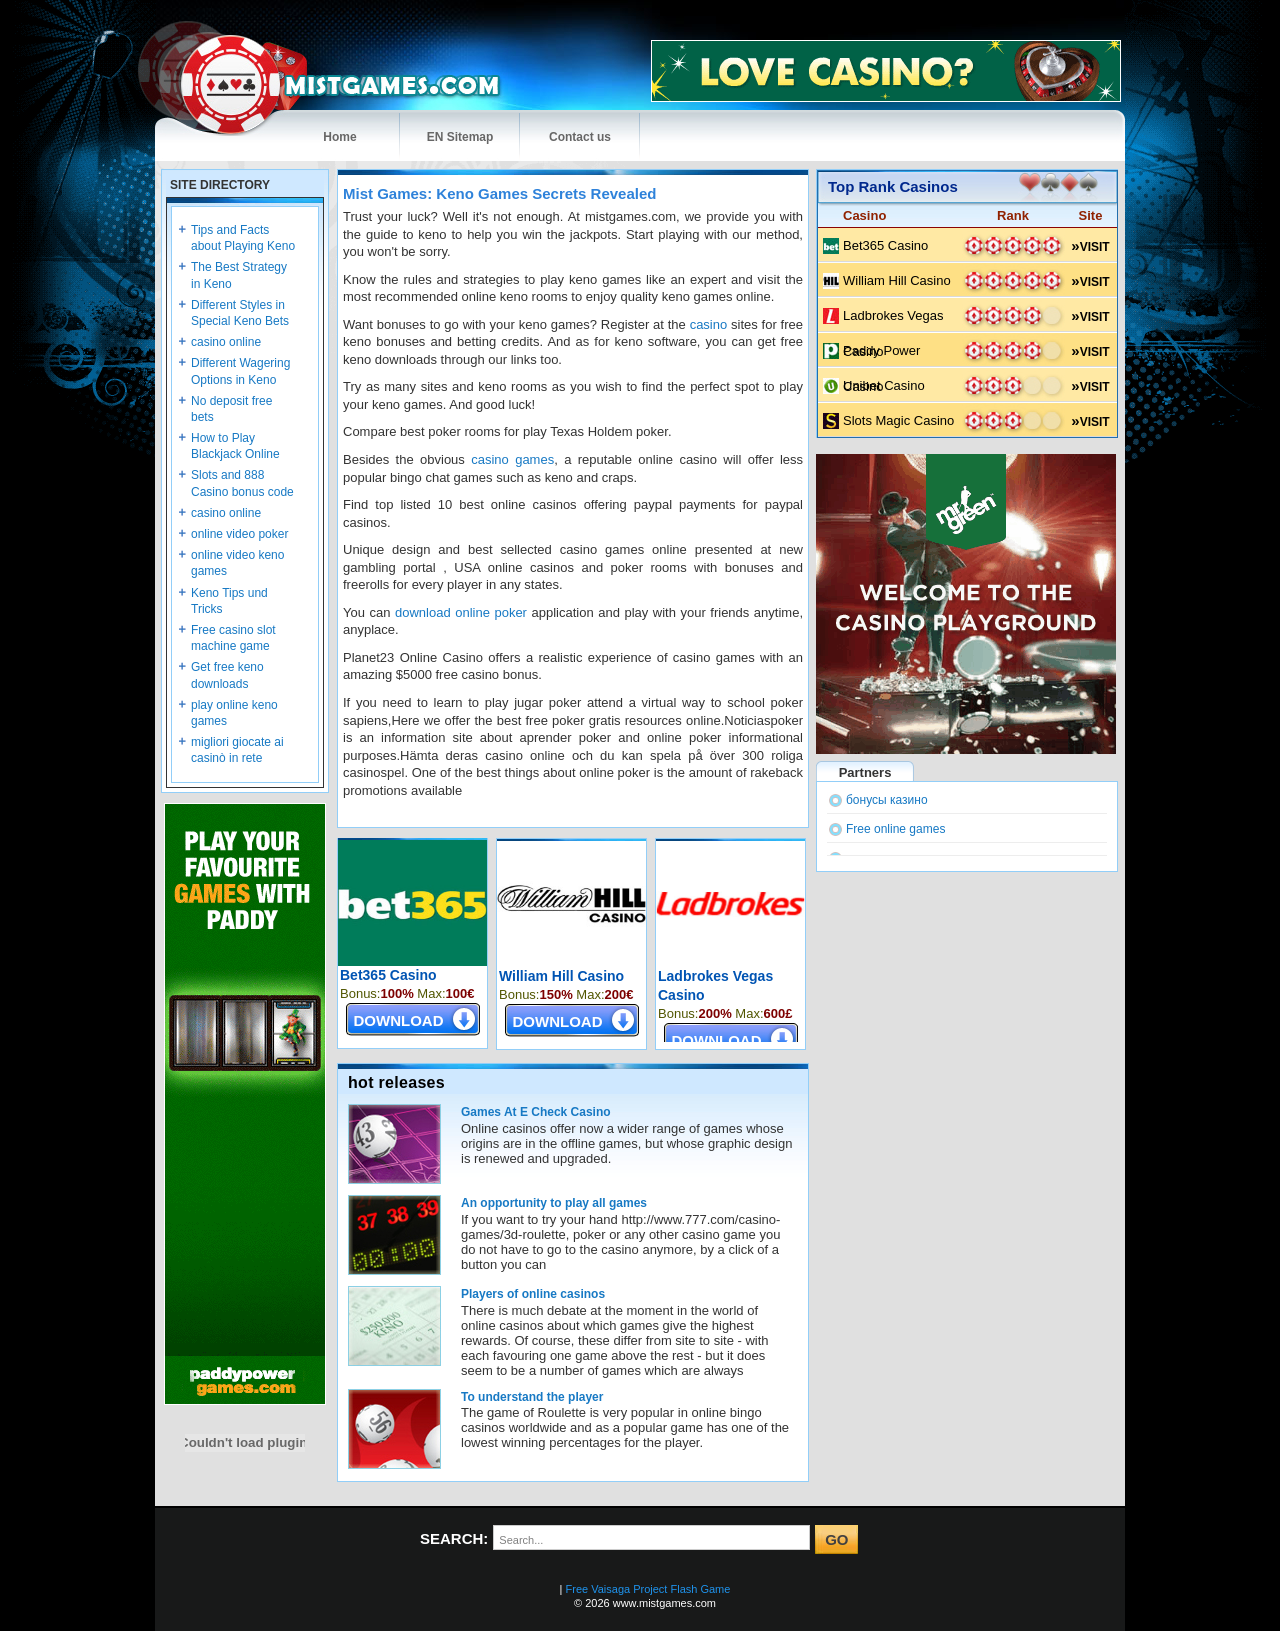  Describe the element at coordinates (235, 446) in the screenshot. I see `How to Play Blackjack Online` at that location.